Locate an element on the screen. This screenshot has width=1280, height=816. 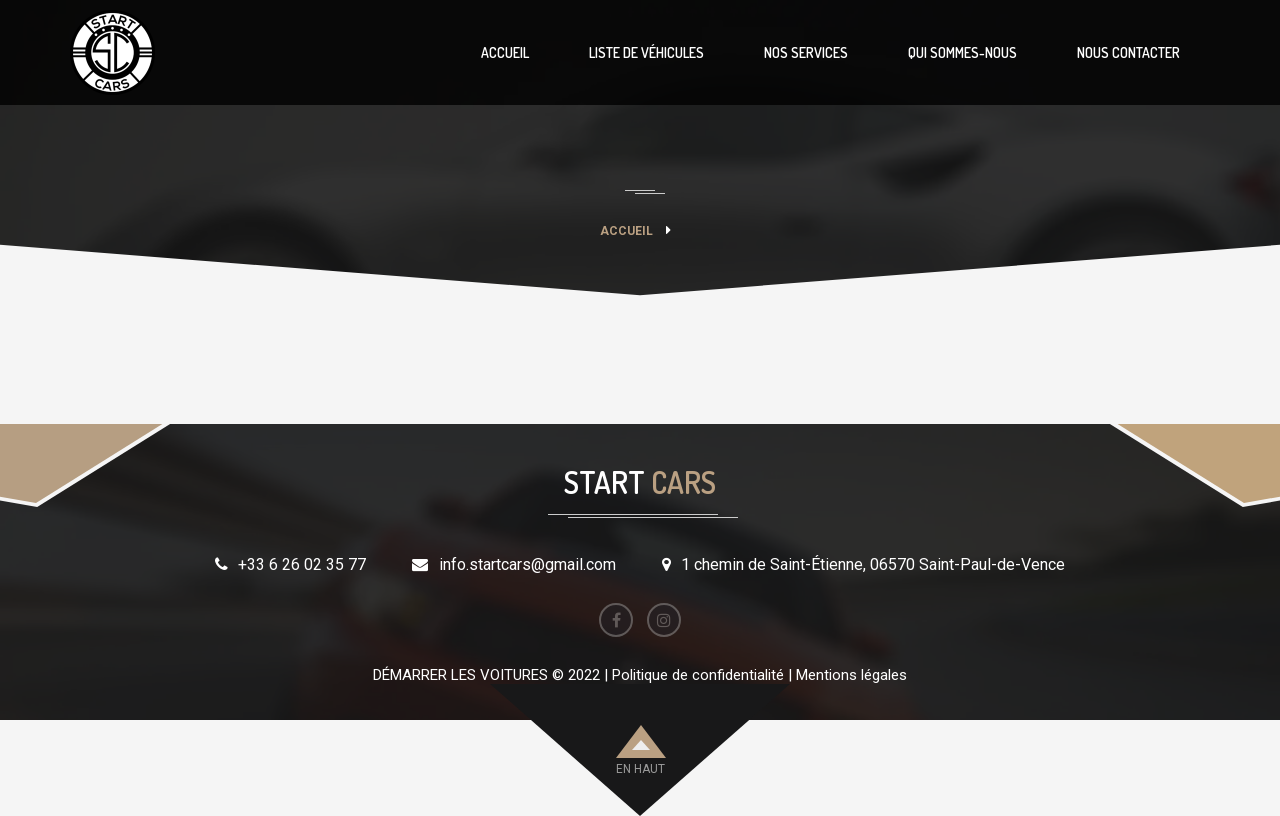
QUI SOMMES-NOUS is located at coordinates (962, 52).